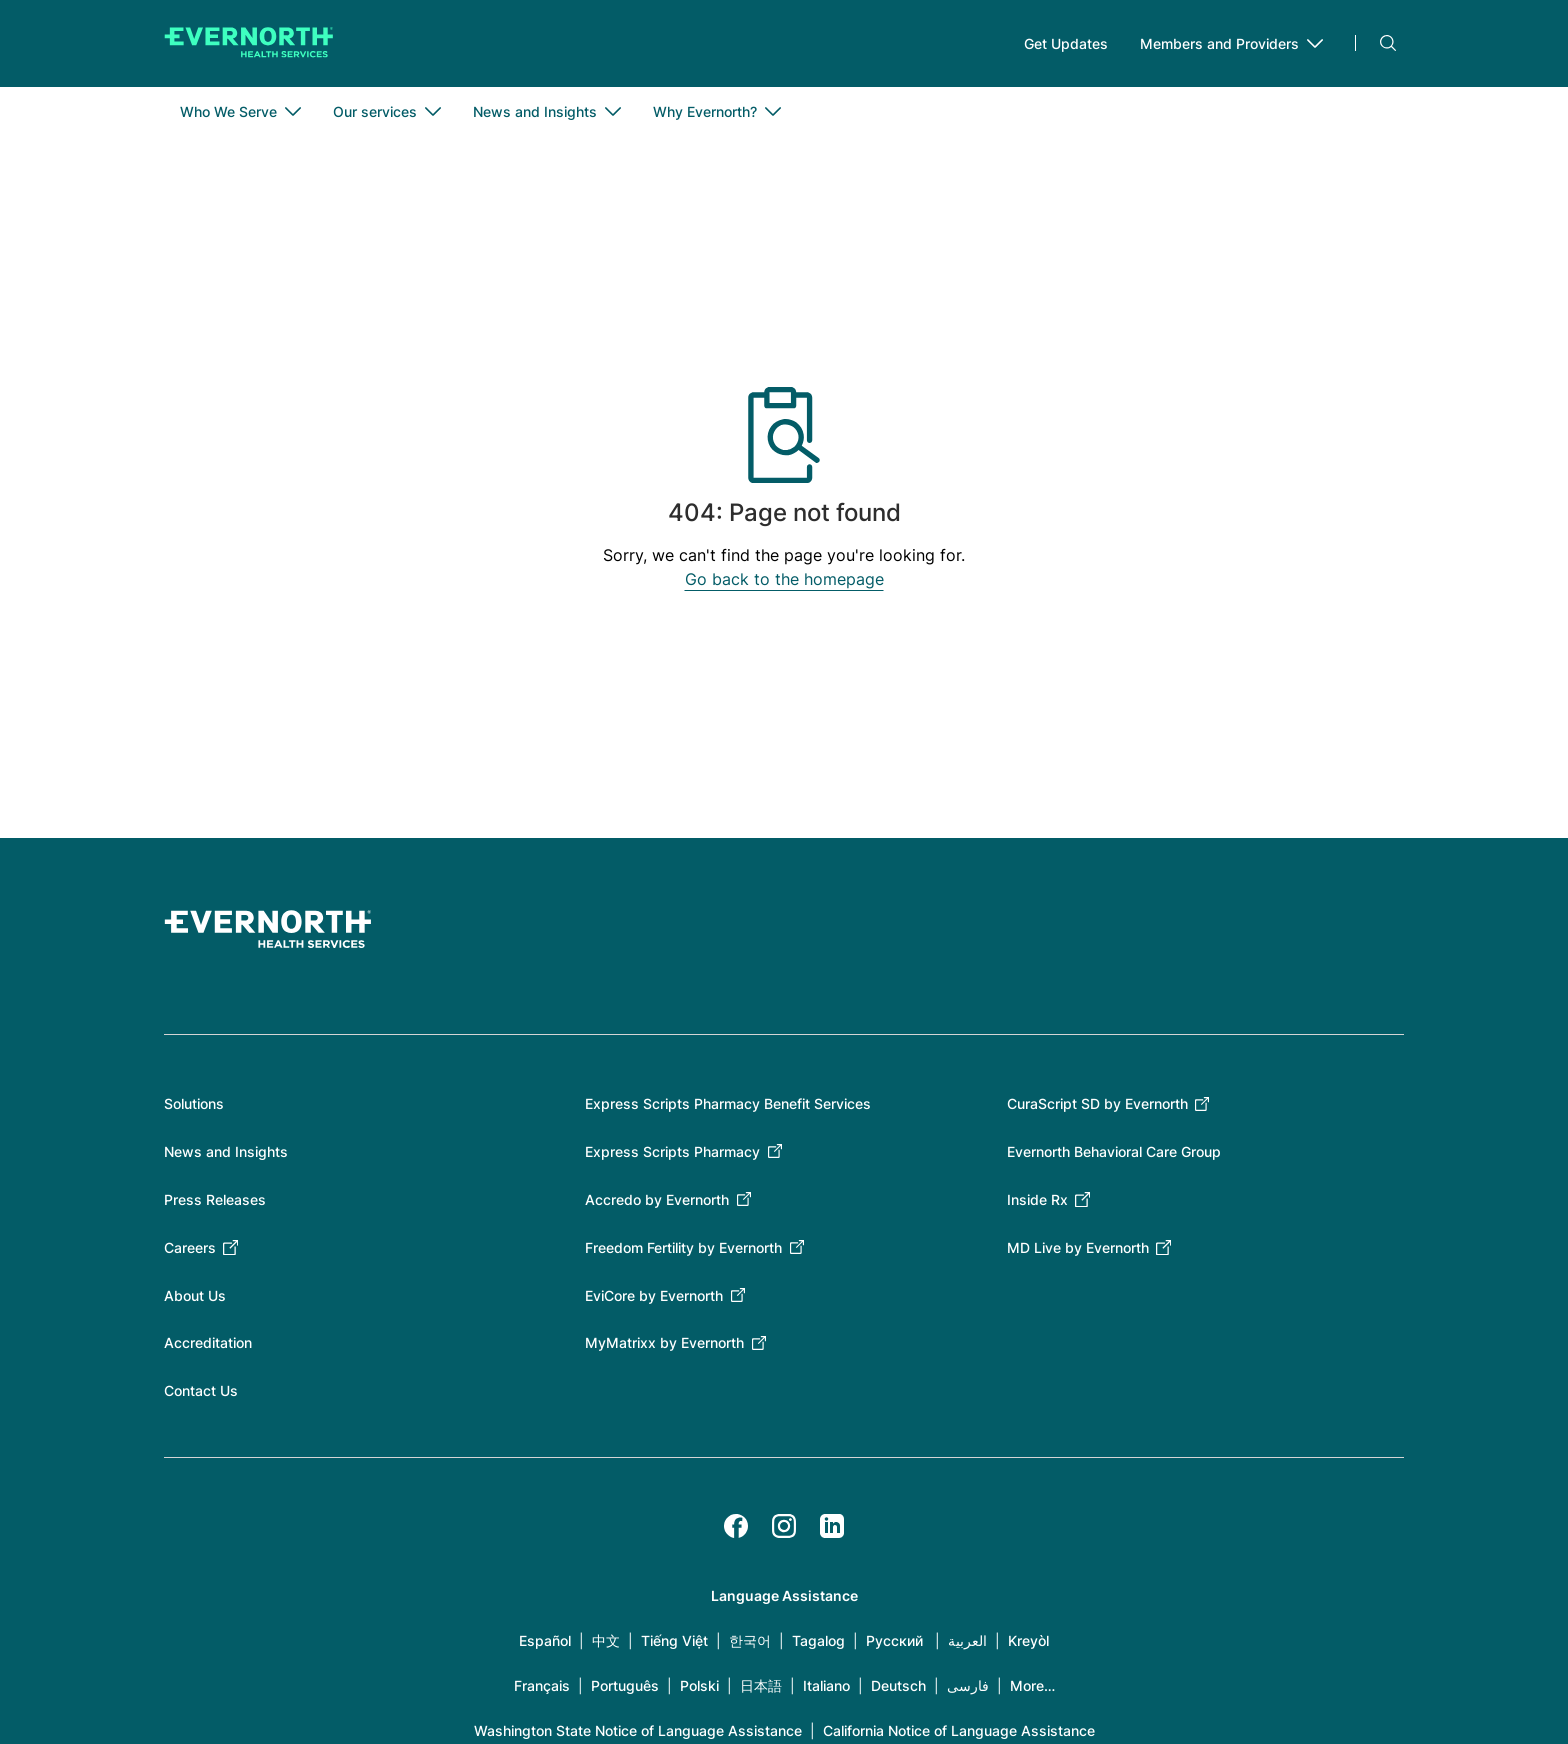 This screenshot has height=1744, width=1568. I want to click on EviCore by Evernorth, so click(654, 1296).